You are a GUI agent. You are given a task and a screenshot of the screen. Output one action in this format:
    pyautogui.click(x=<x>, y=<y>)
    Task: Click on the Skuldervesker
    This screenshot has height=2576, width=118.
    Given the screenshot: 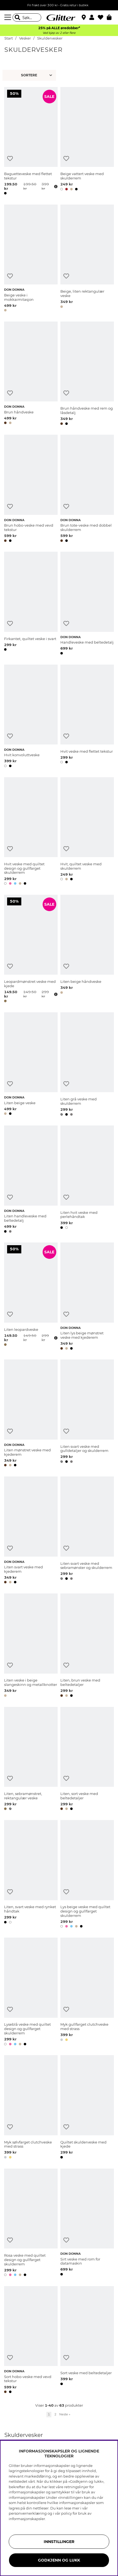 What is the action you would take?
    pyautogui.click(x=50, y=38)
    